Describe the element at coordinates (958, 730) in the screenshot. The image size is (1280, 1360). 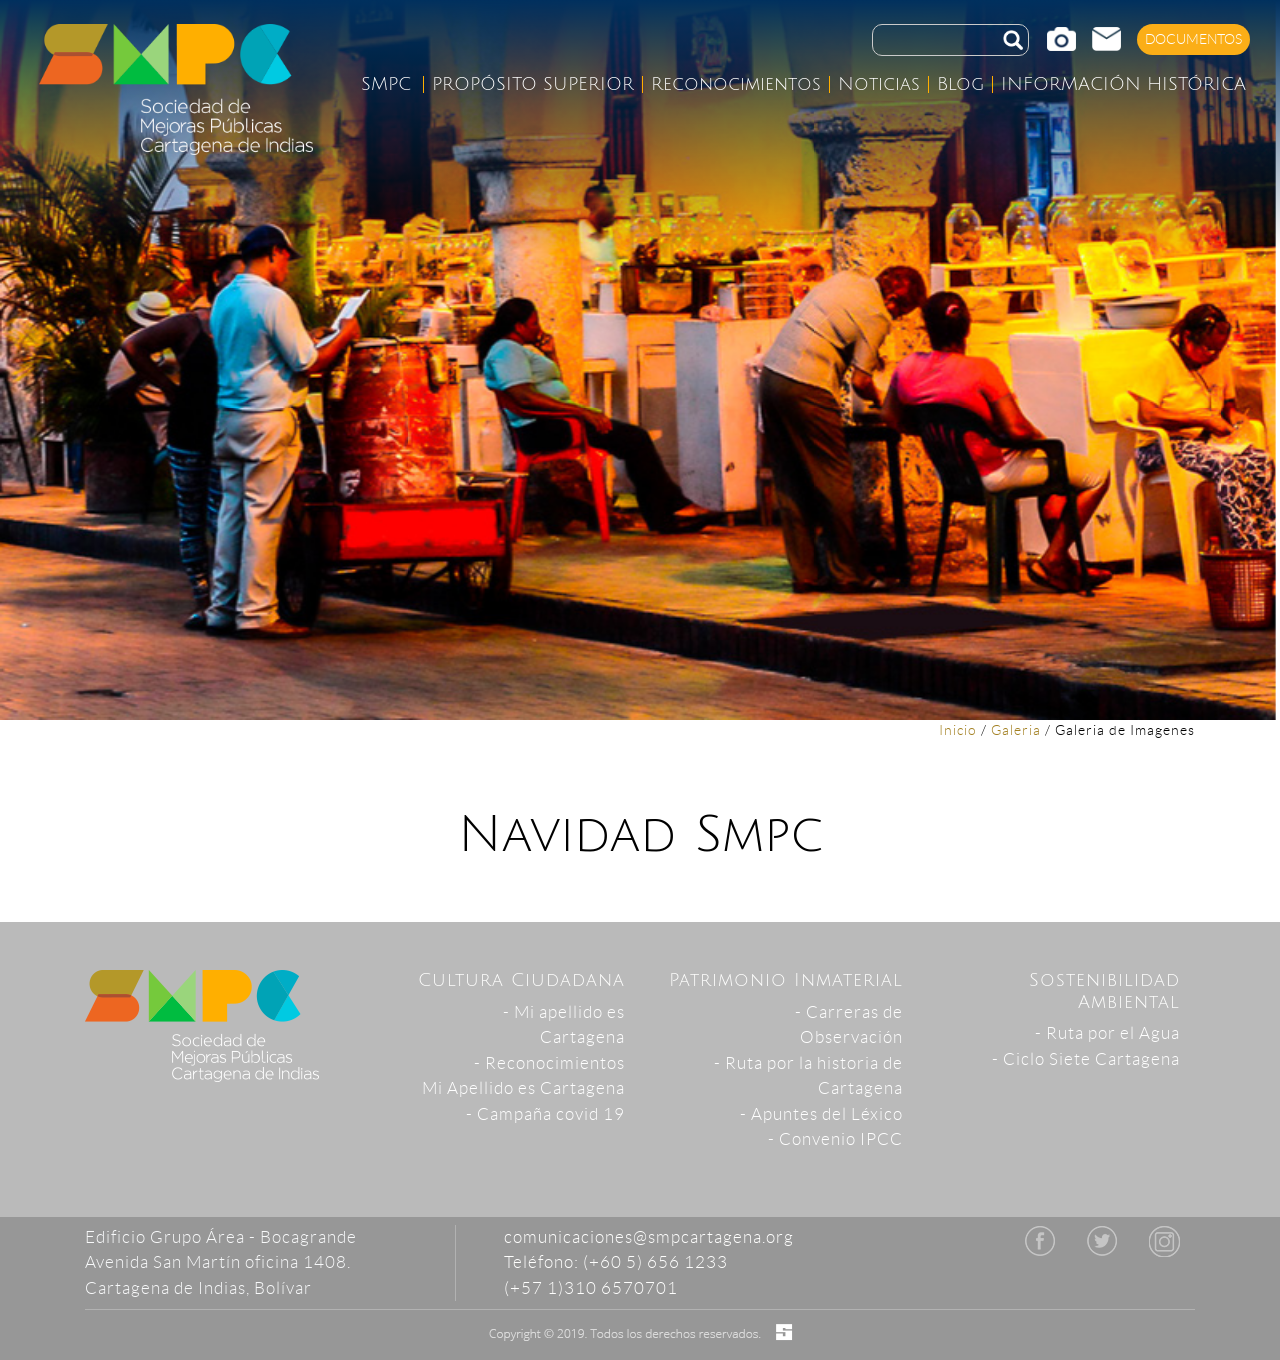
I see `Inicio` at that location.